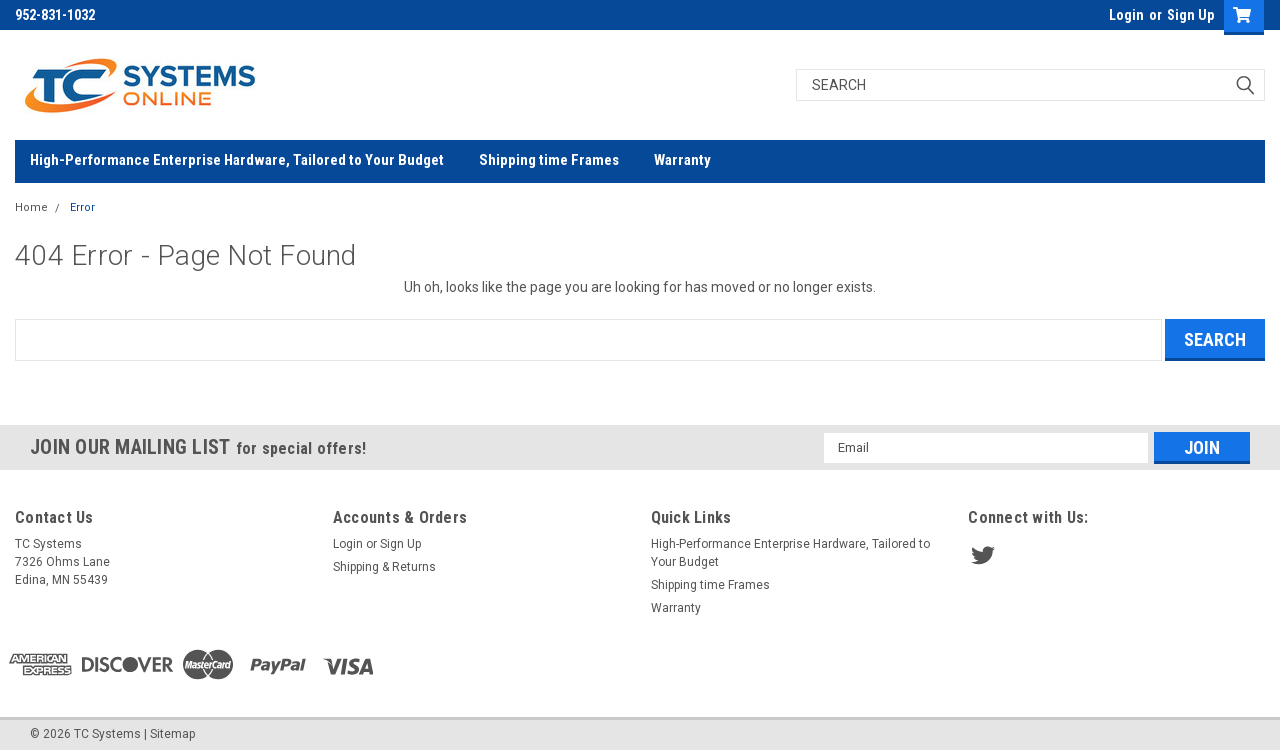 This screenshot has height=754, width=1280. Describe the element at coordinates (172, 734) in the screenshot. I see `Sitemap` at that location.